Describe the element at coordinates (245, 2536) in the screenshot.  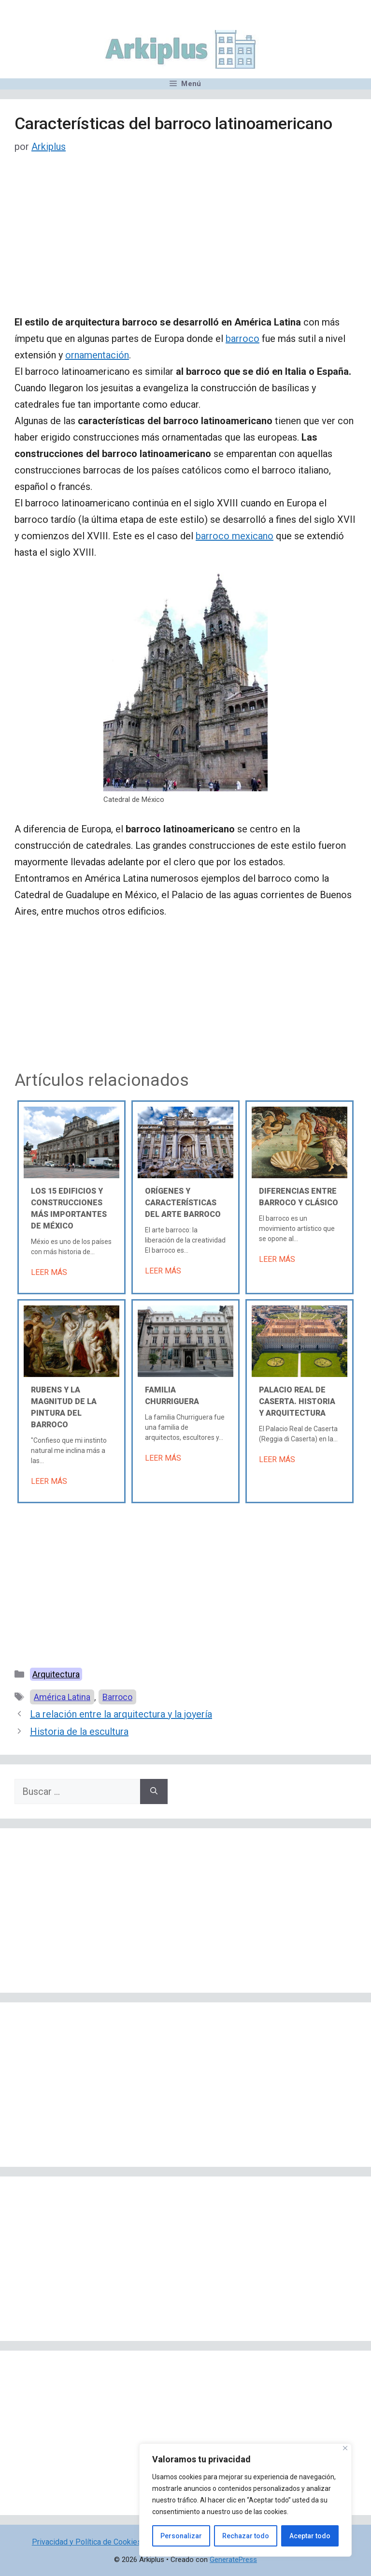
I see `Rechazar todo` at that location.